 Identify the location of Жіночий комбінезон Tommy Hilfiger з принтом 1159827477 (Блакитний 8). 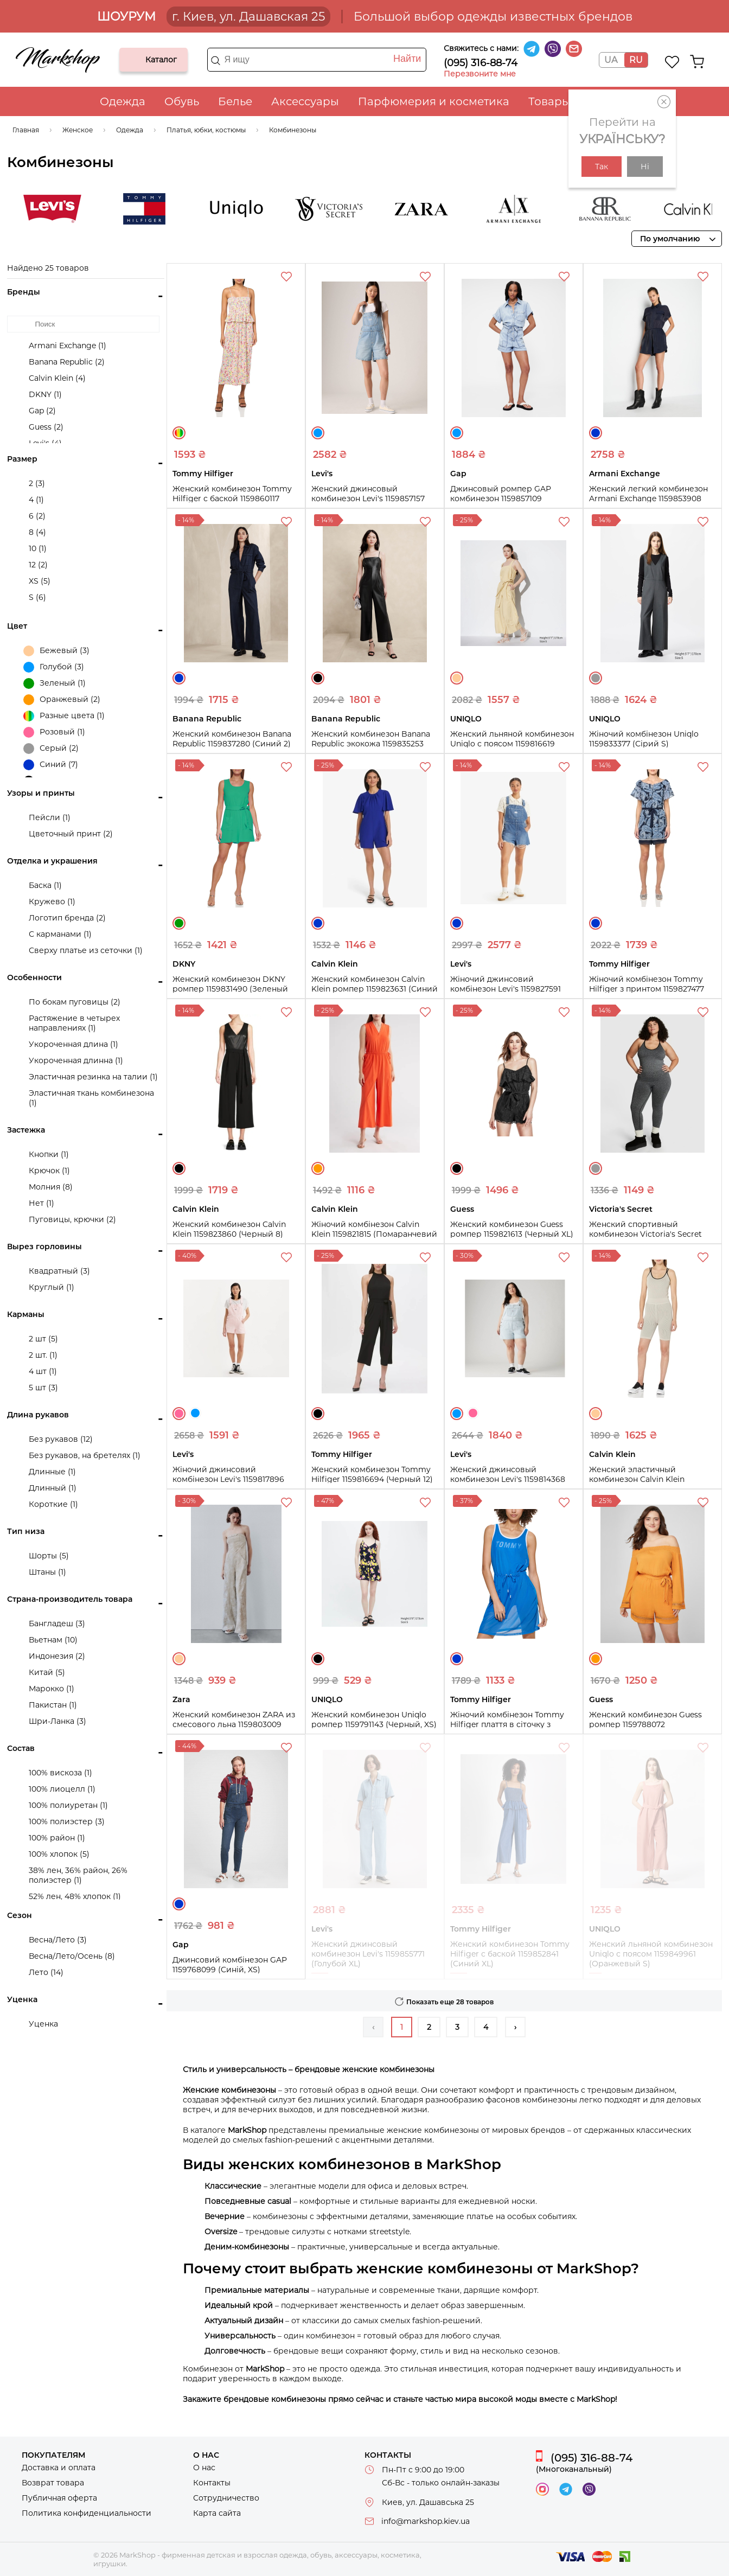
(646, 988).